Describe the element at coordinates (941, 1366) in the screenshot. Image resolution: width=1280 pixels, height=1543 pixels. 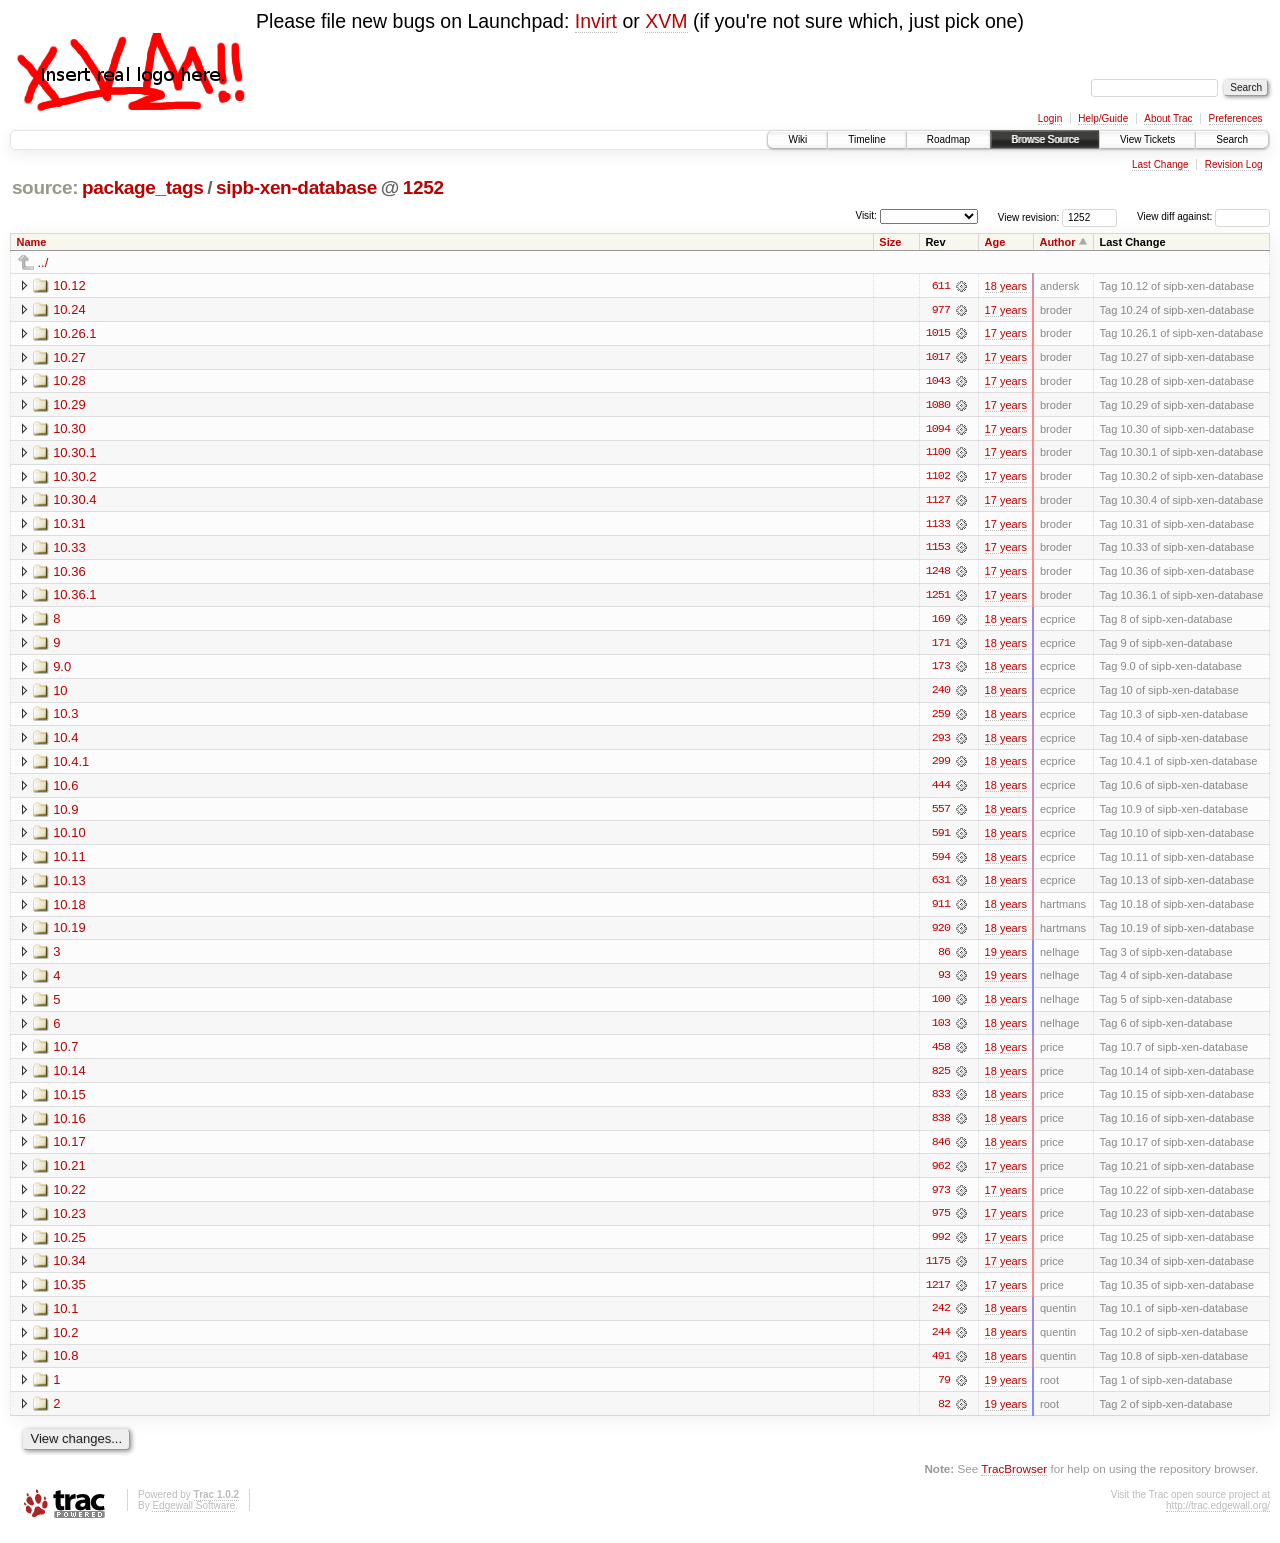
I see `491` at that location.